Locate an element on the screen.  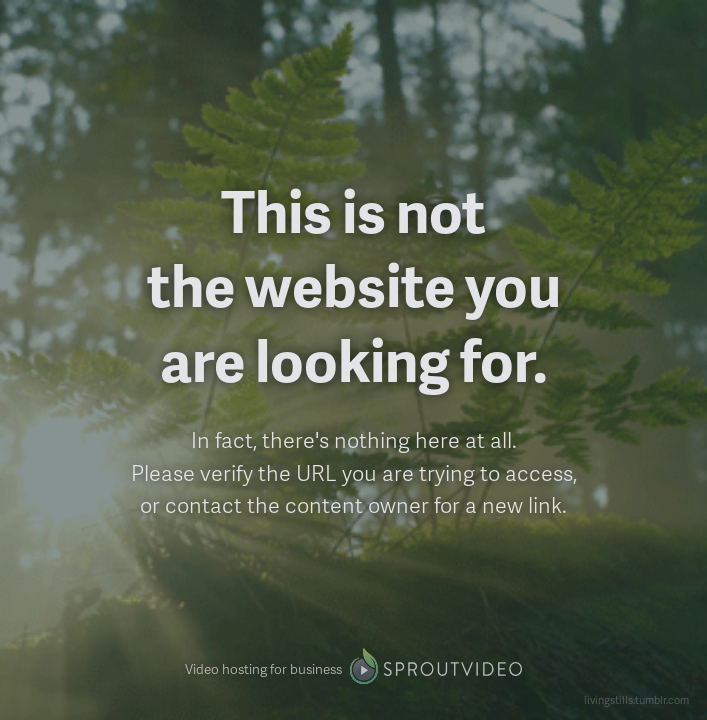
livingstills.tumblr.com is located at coordinates (636, 699).